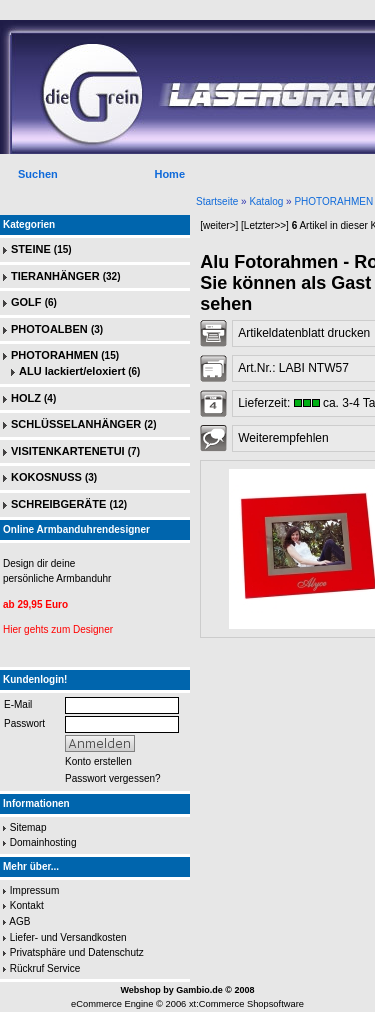 The height and width of the screenshot is (1012, 375). What do you see at coordinates (26, 398) in the screenshot?
I see `HOLZ` at bounding box center [26, 398].